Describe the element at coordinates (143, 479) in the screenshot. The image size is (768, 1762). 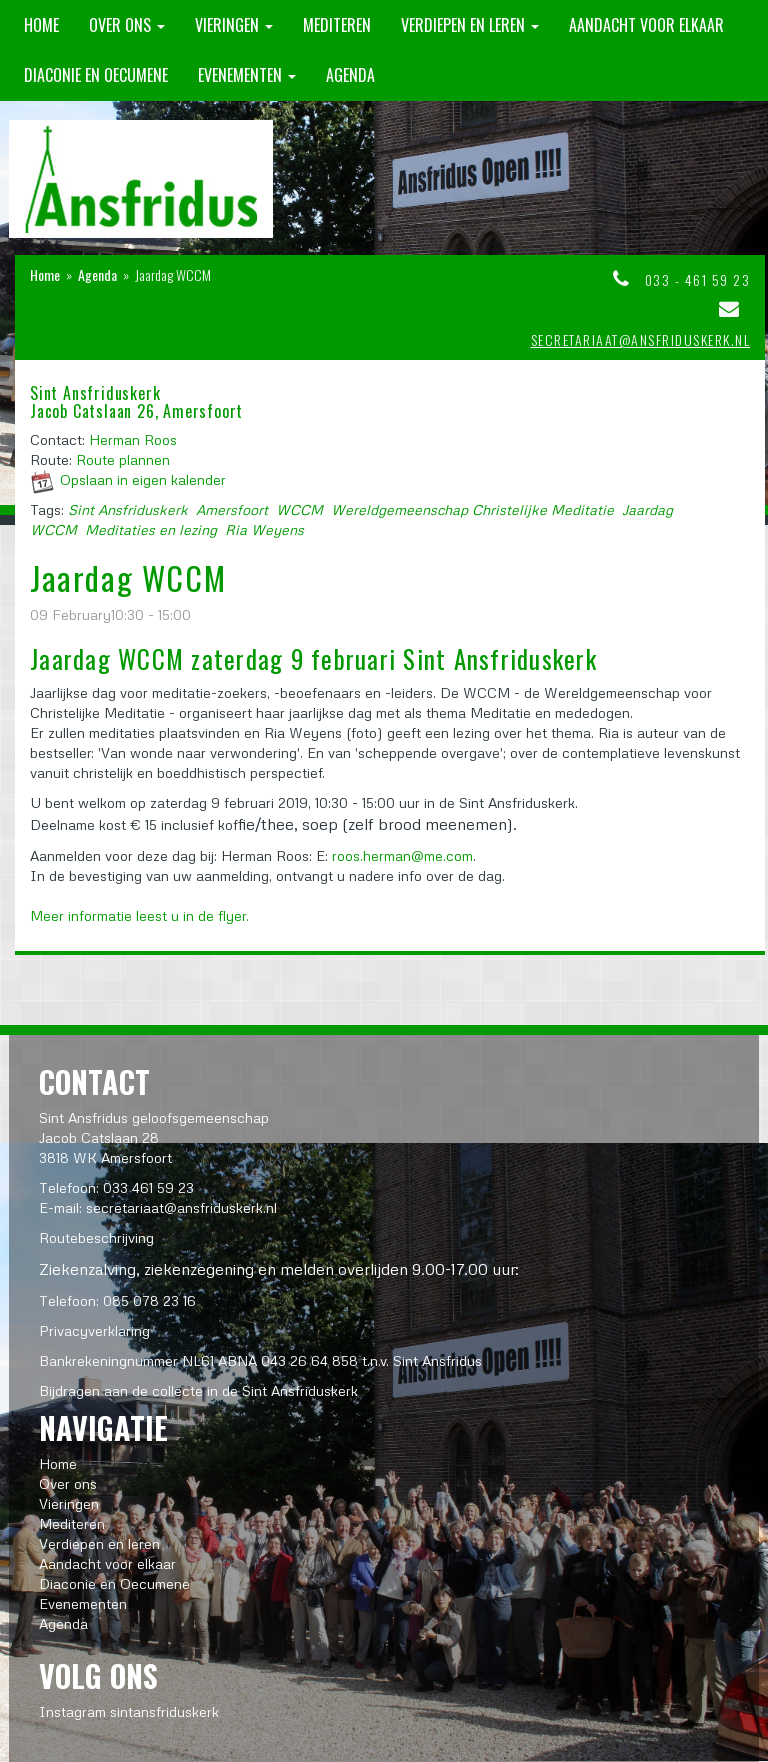
I see `Opslaan in eigen kalender` at that location.